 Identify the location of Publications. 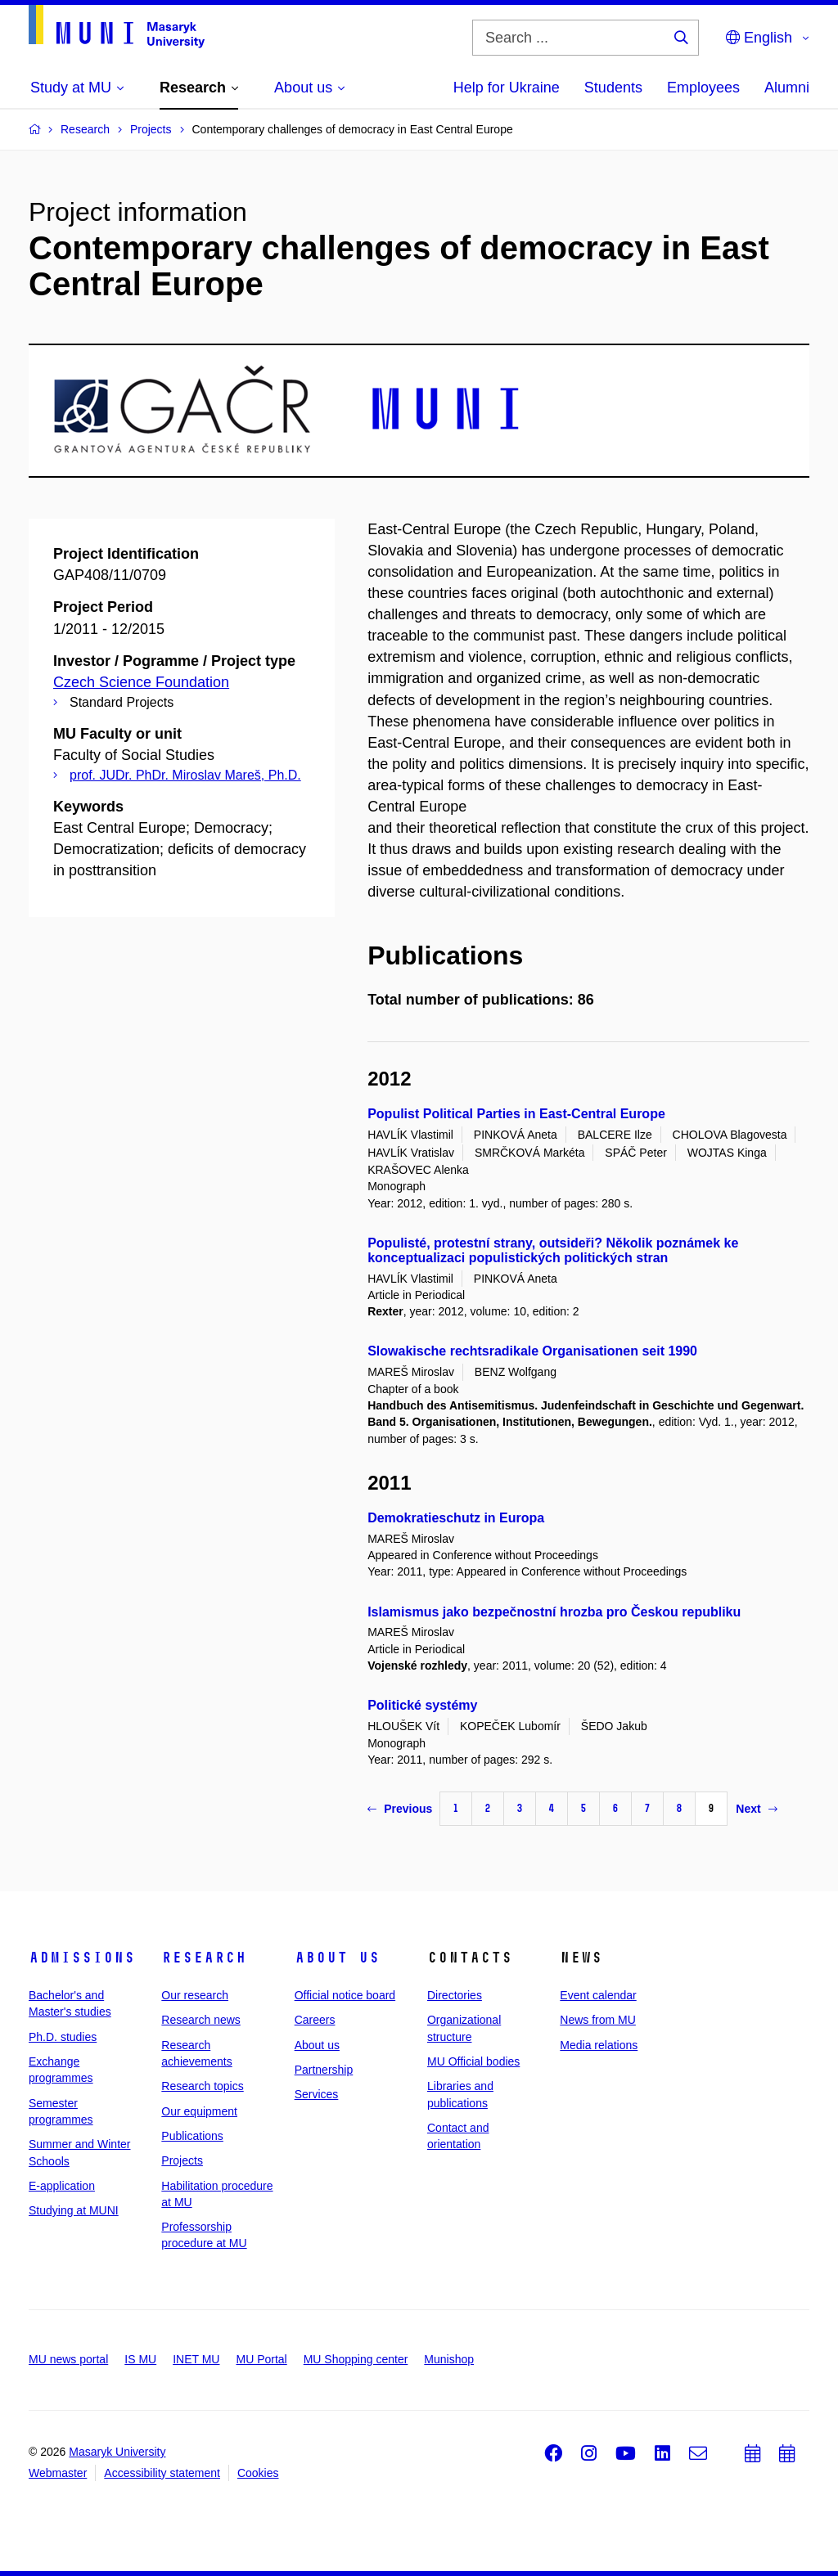
(192, 2135).